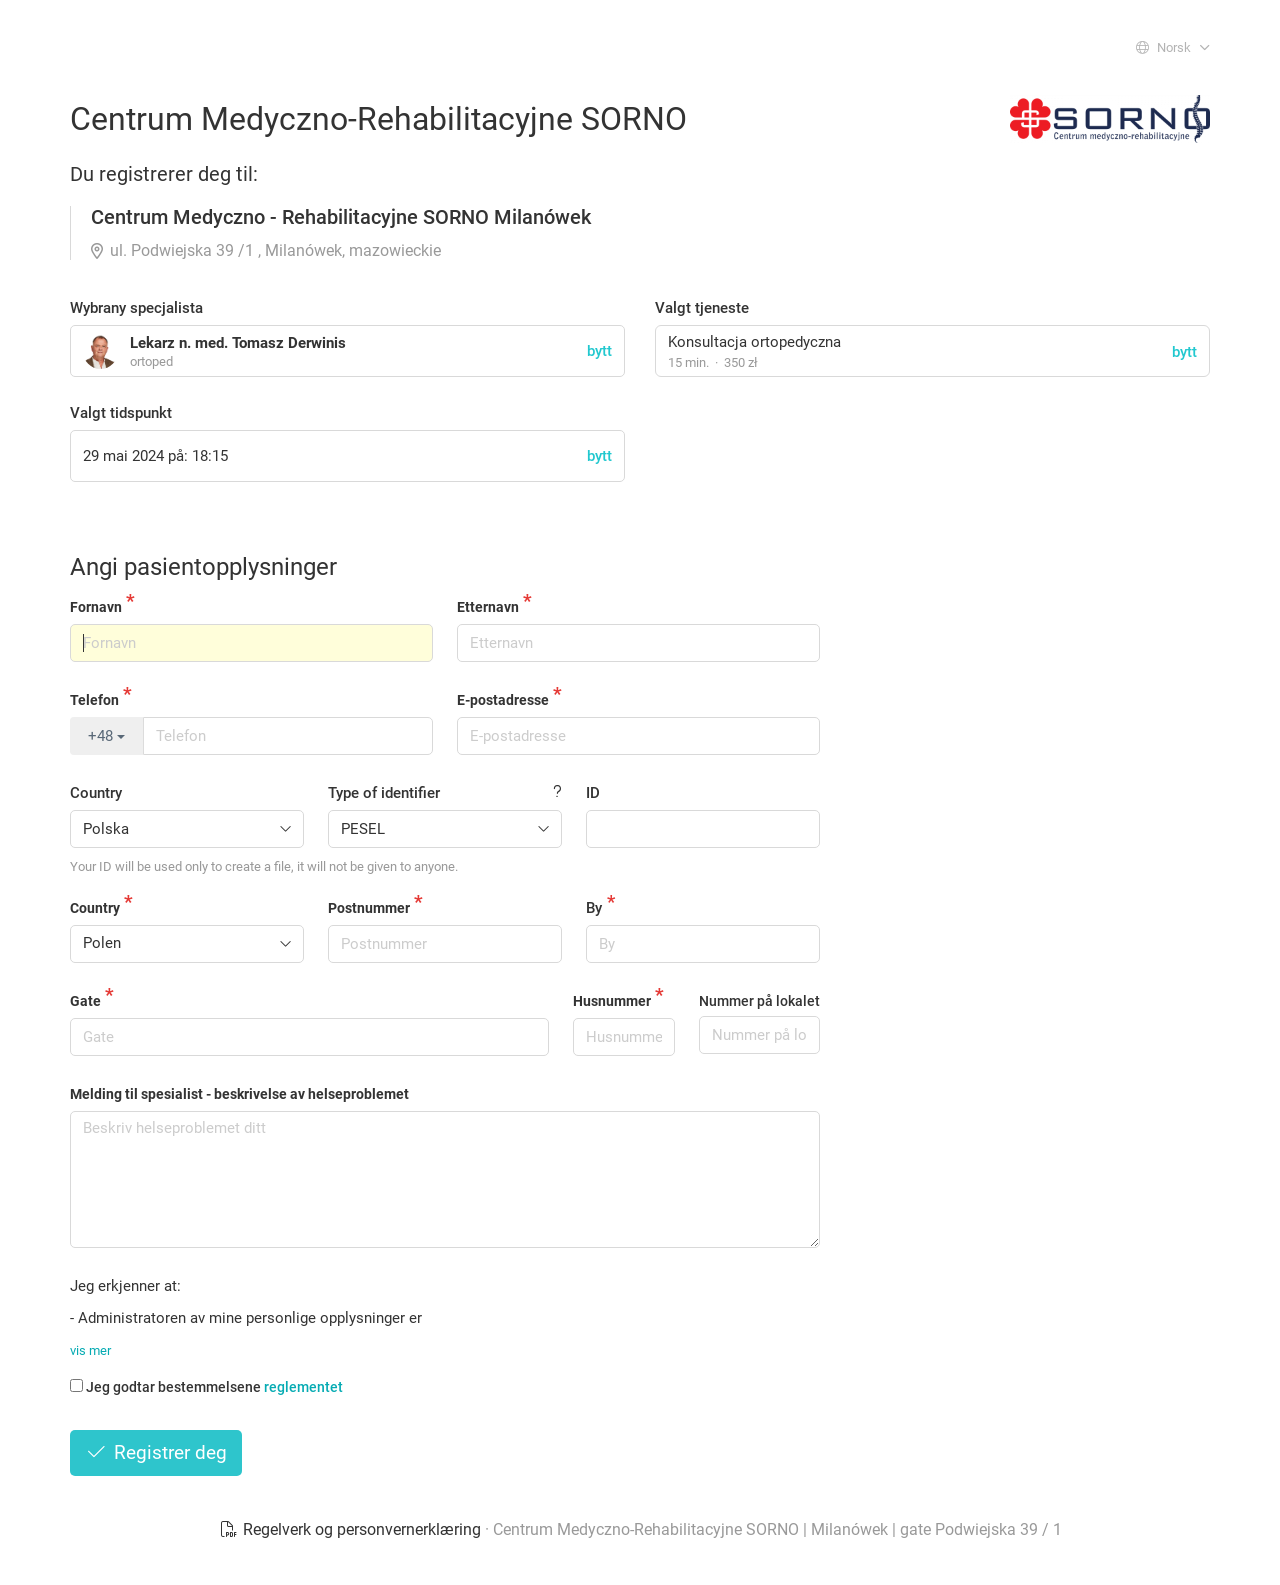 The width and height of the screenshot is (1280, 1585). I want to click on Melding til spesialist - beskrivelse av helseproblemet, so click(239, 1094).